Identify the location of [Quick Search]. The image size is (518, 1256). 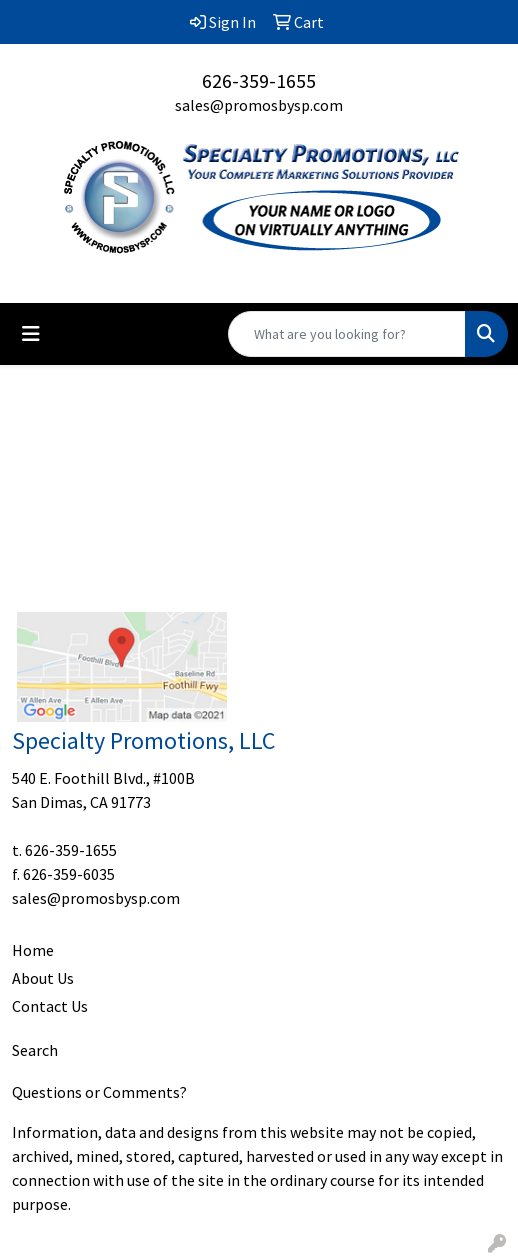
(347, 334).